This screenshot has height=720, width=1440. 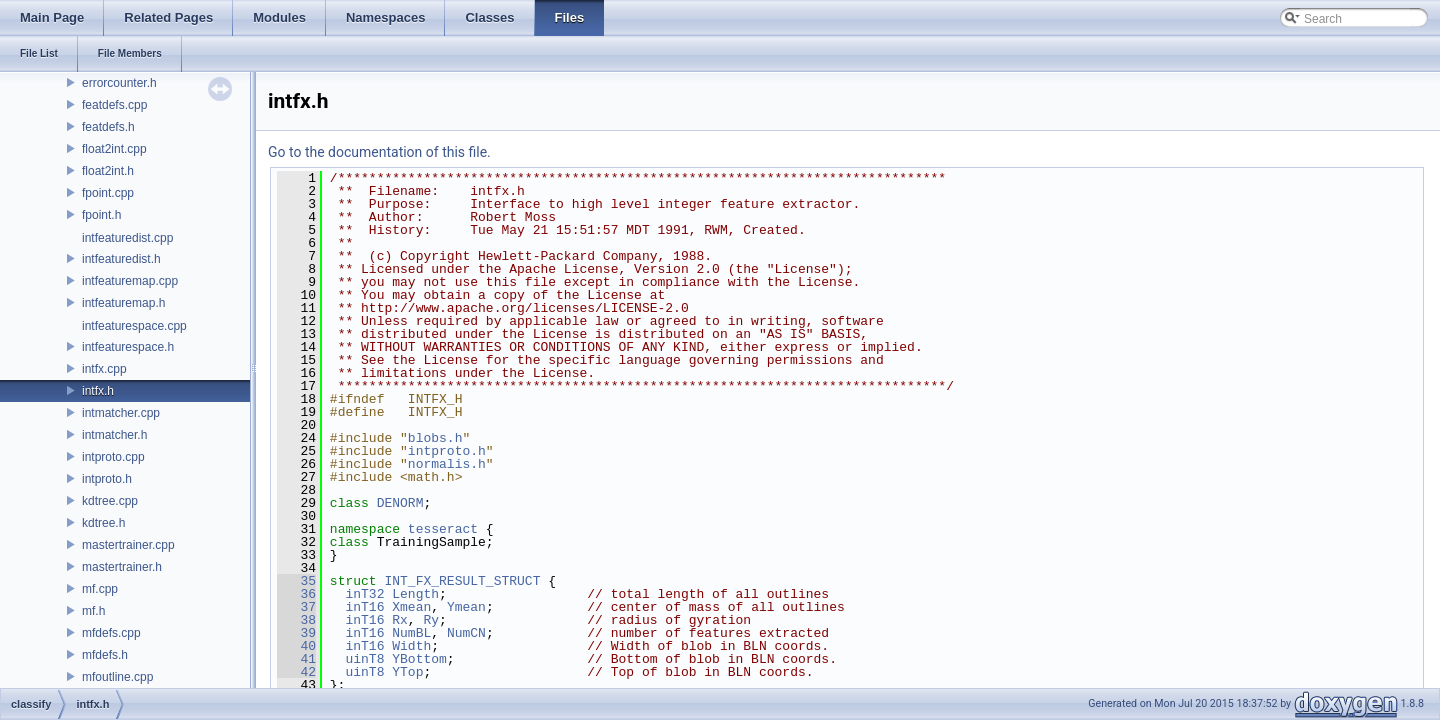 What do you see at coordinates (105, 655) in the screenshot?
I see `mfdefs.h` at bounding box center [105, 655].